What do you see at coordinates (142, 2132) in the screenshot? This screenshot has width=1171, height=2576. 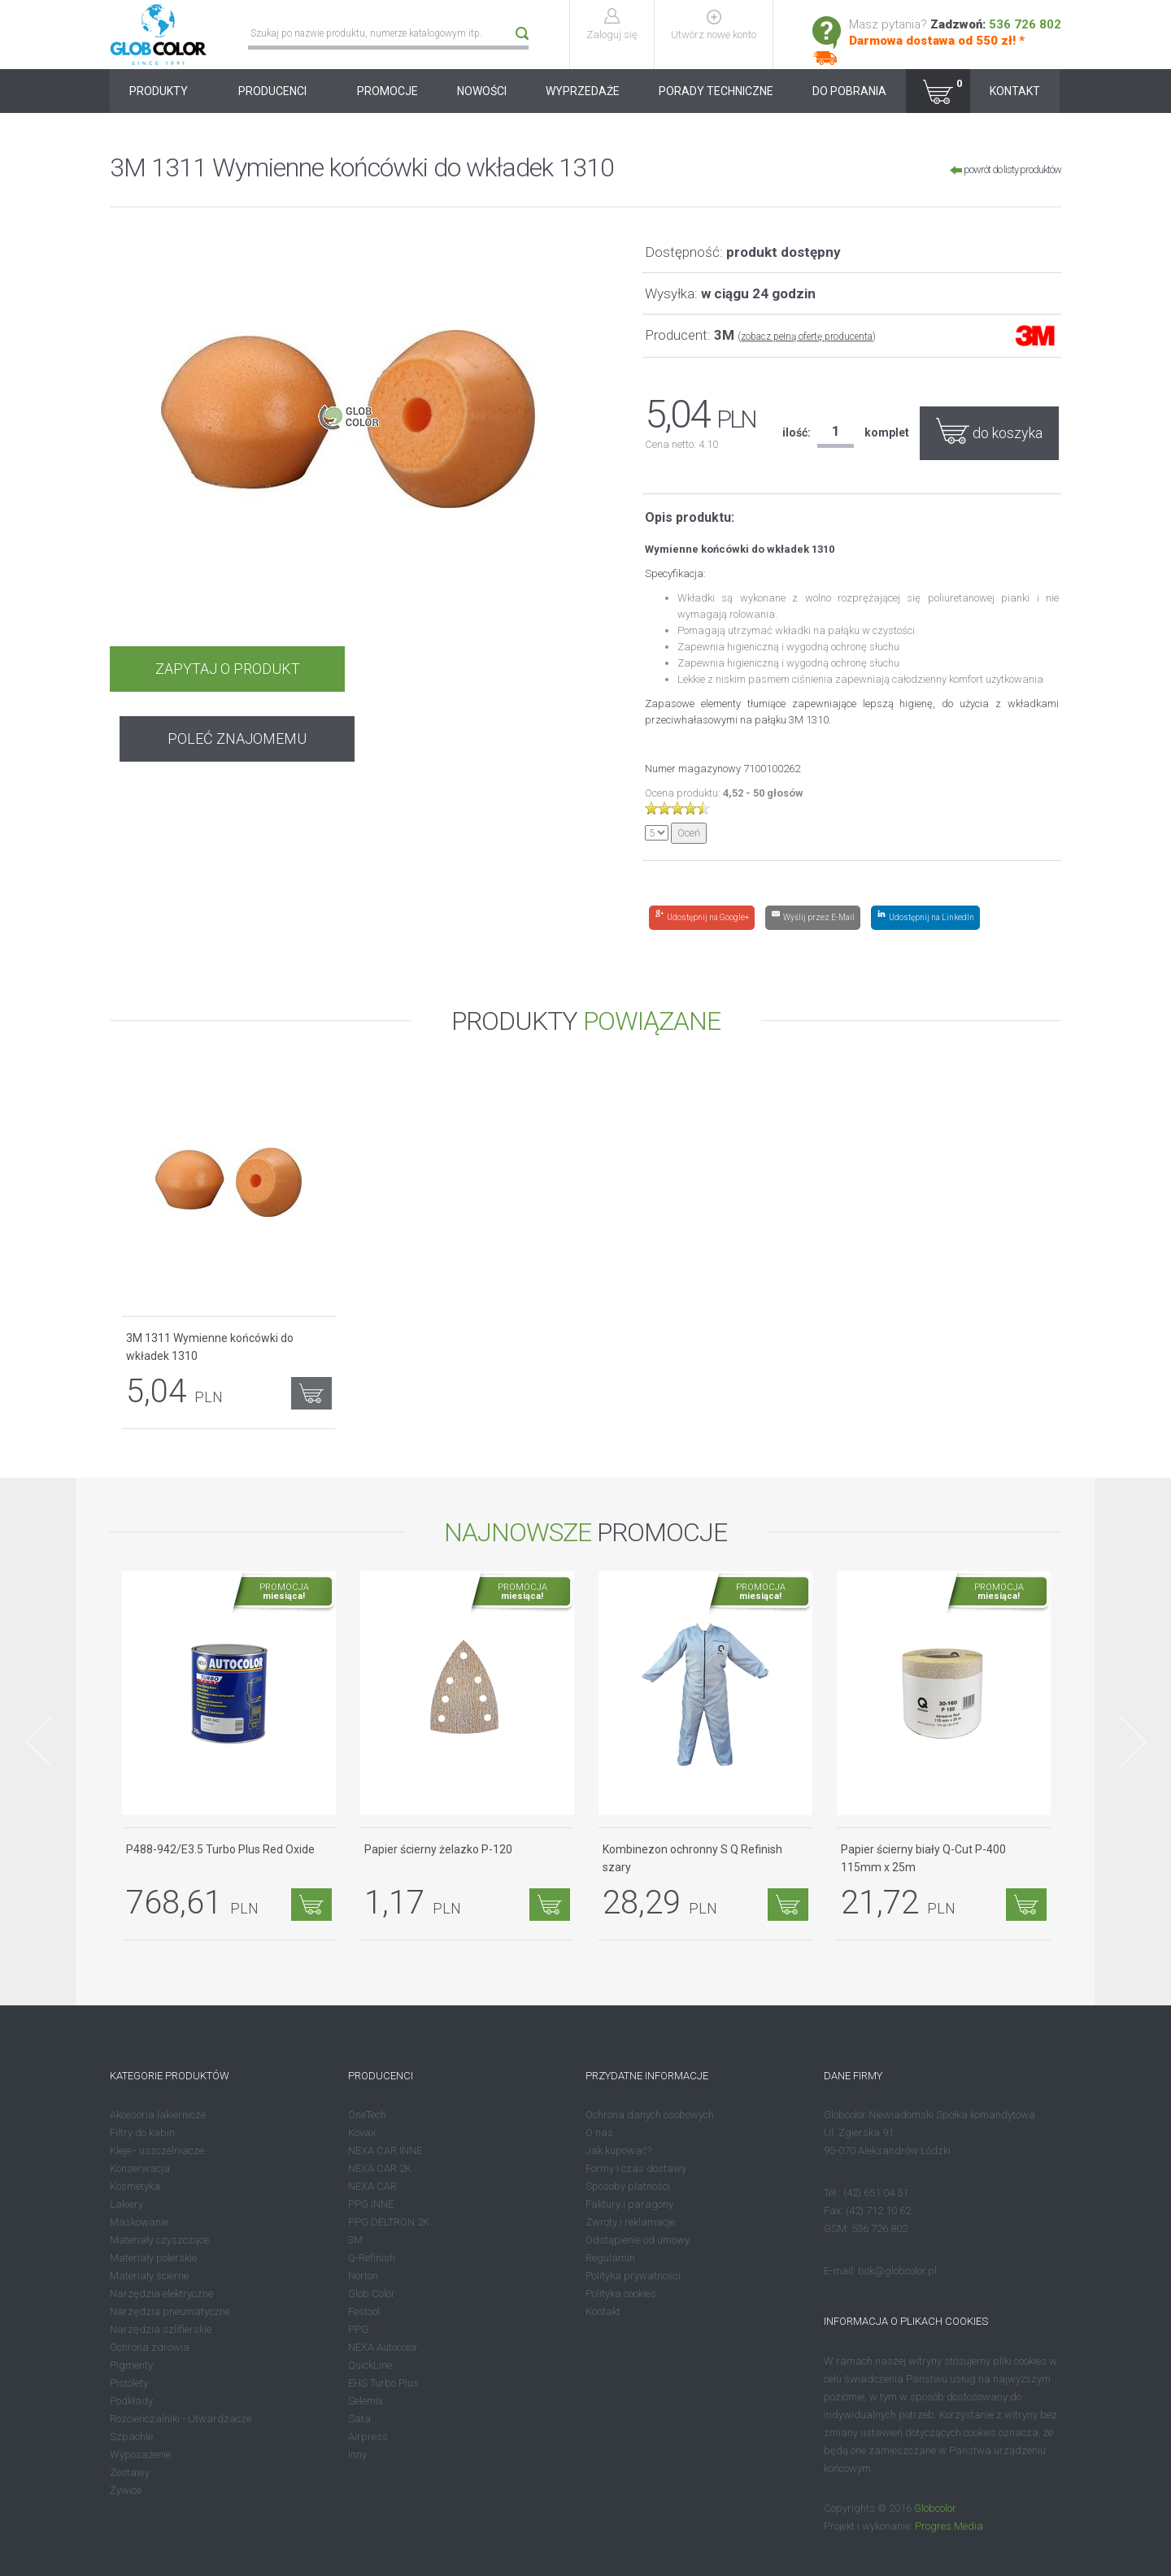 I see `Filtry do kabin` at bounding box center [142, 2132].